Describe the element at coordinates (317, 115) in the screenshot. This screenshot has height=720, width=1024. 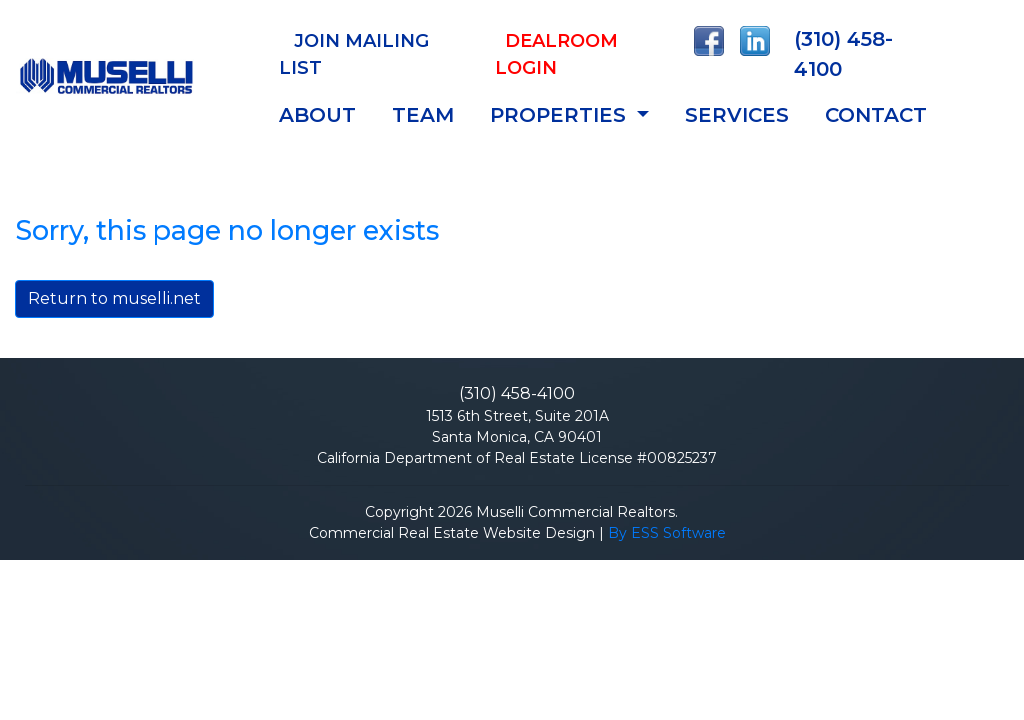
I see `ABOUT` at that location.